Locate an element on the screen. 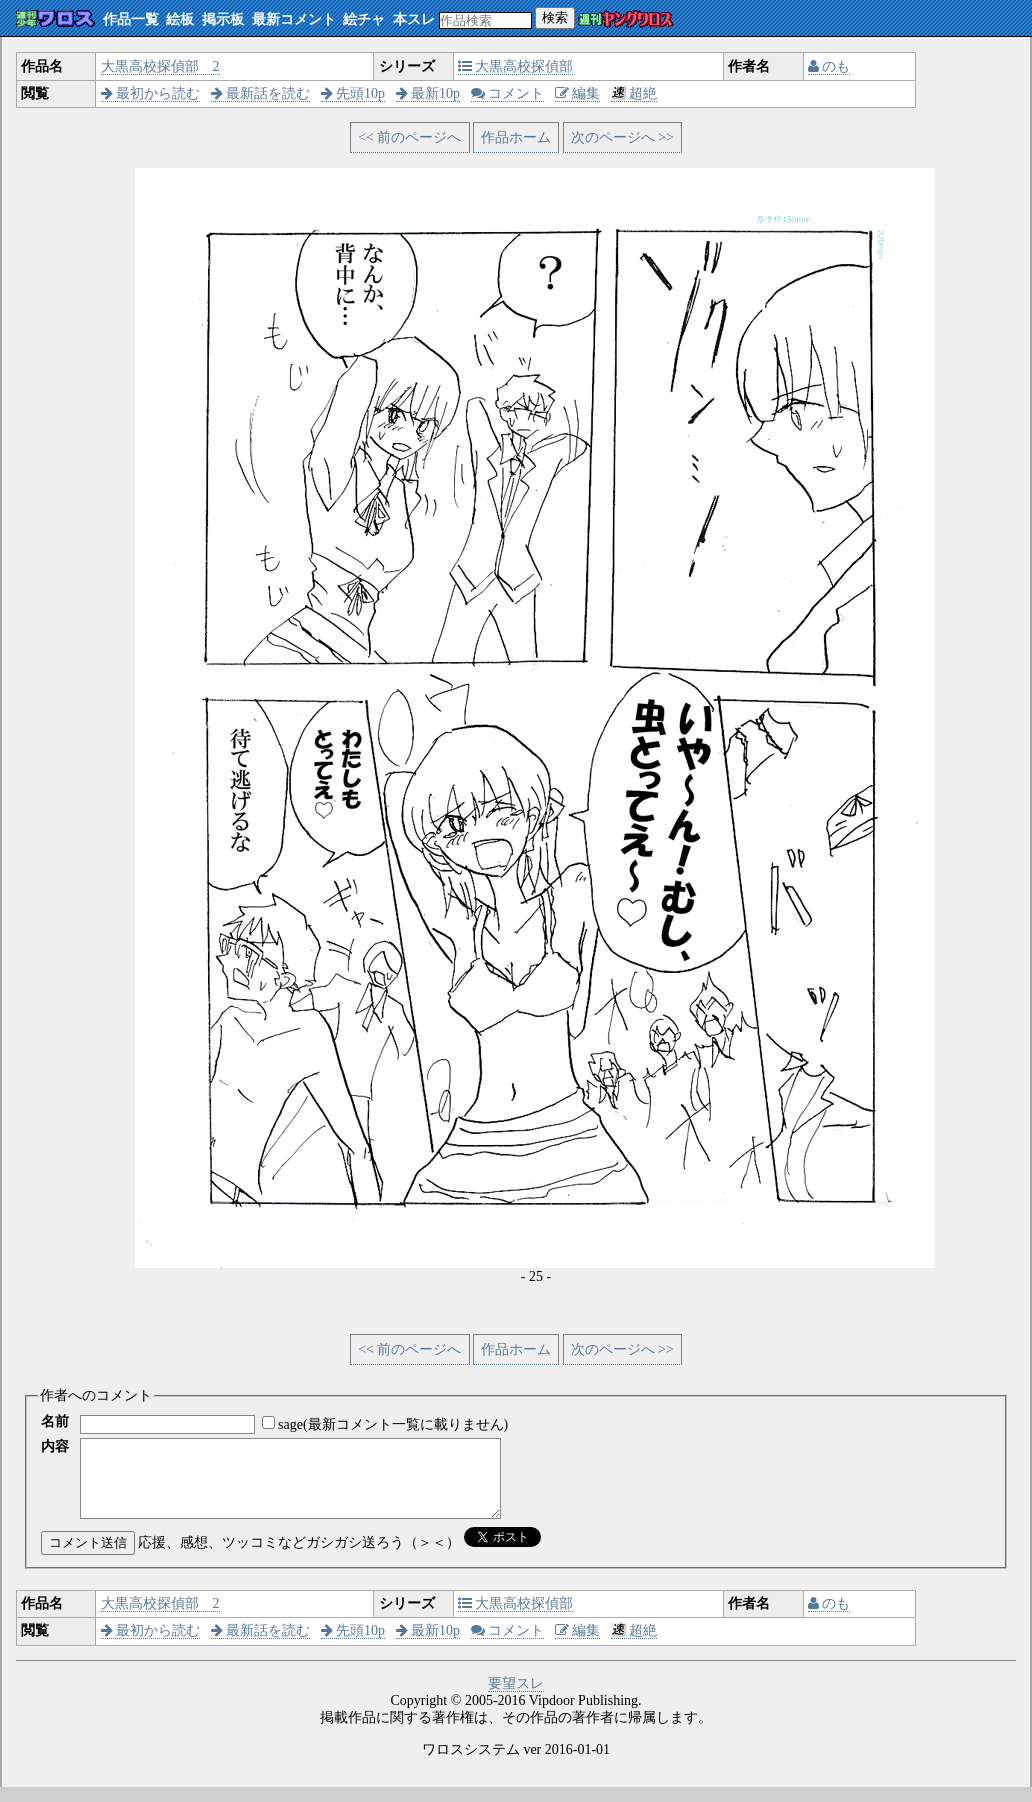 The width and height of the screenshot is (1032, 1802). 本スレ is located at coordinates (414, 19).